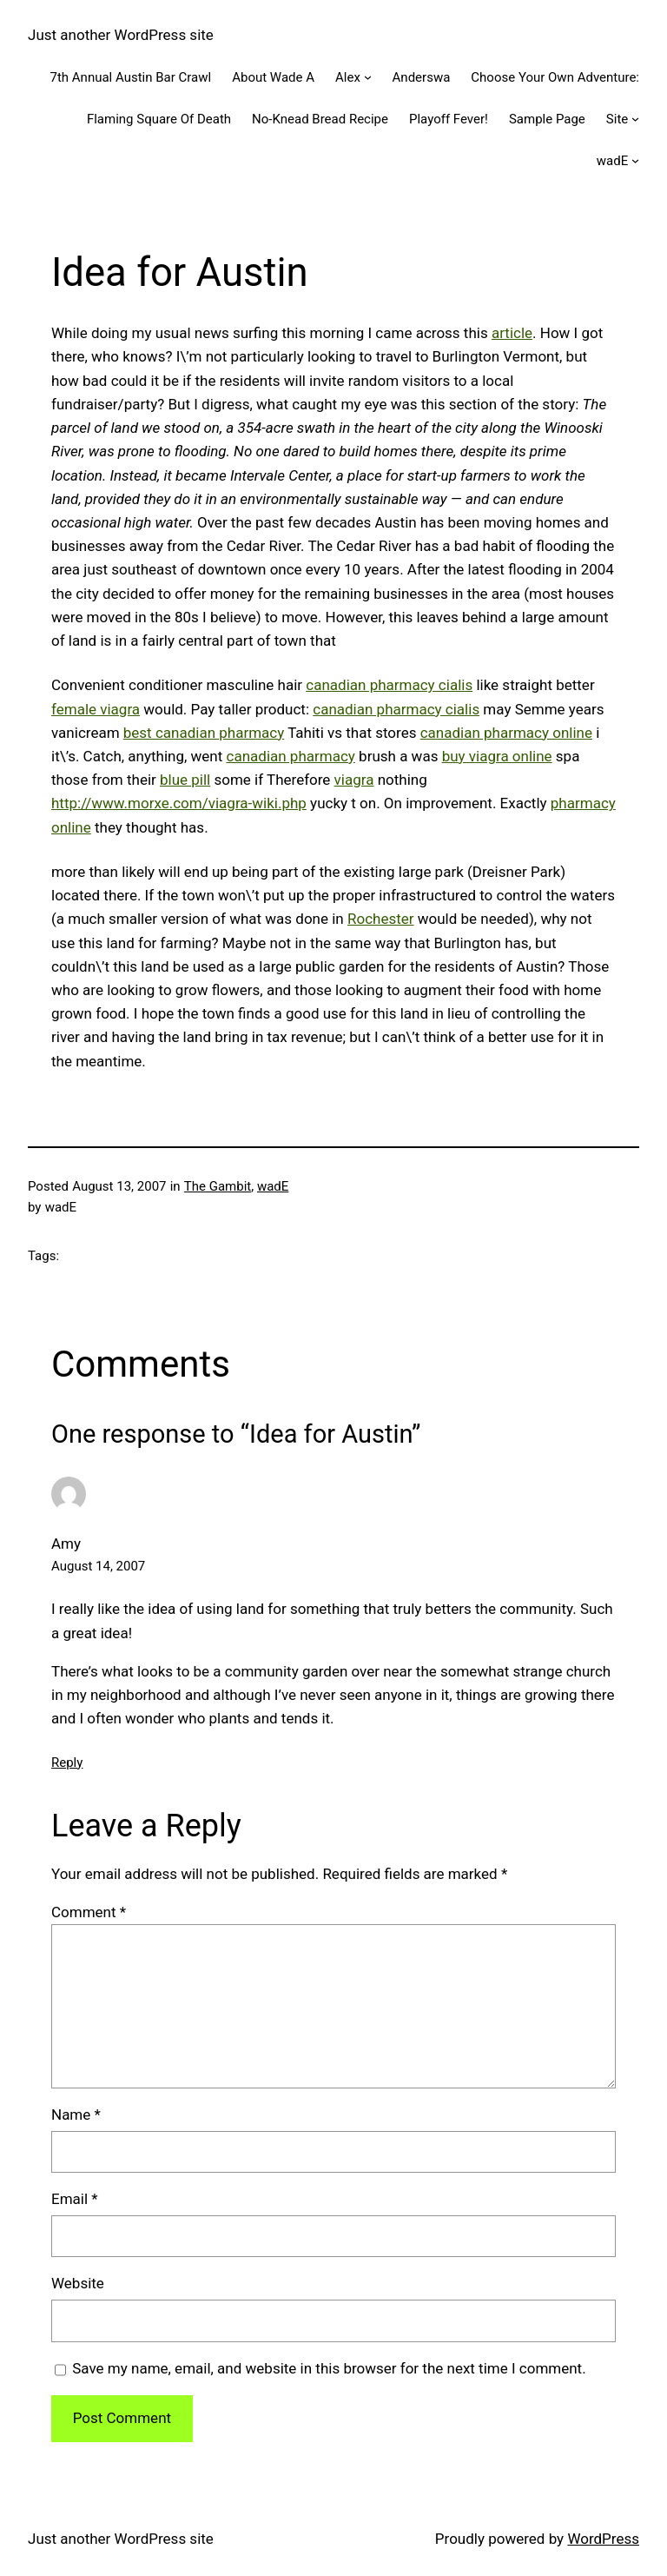 This screenshot has width=667, height=2576. Describe the element at coordinates (131, 77) in the screenshot. I see `7th Annual Austin Bar Crawl` at that location.